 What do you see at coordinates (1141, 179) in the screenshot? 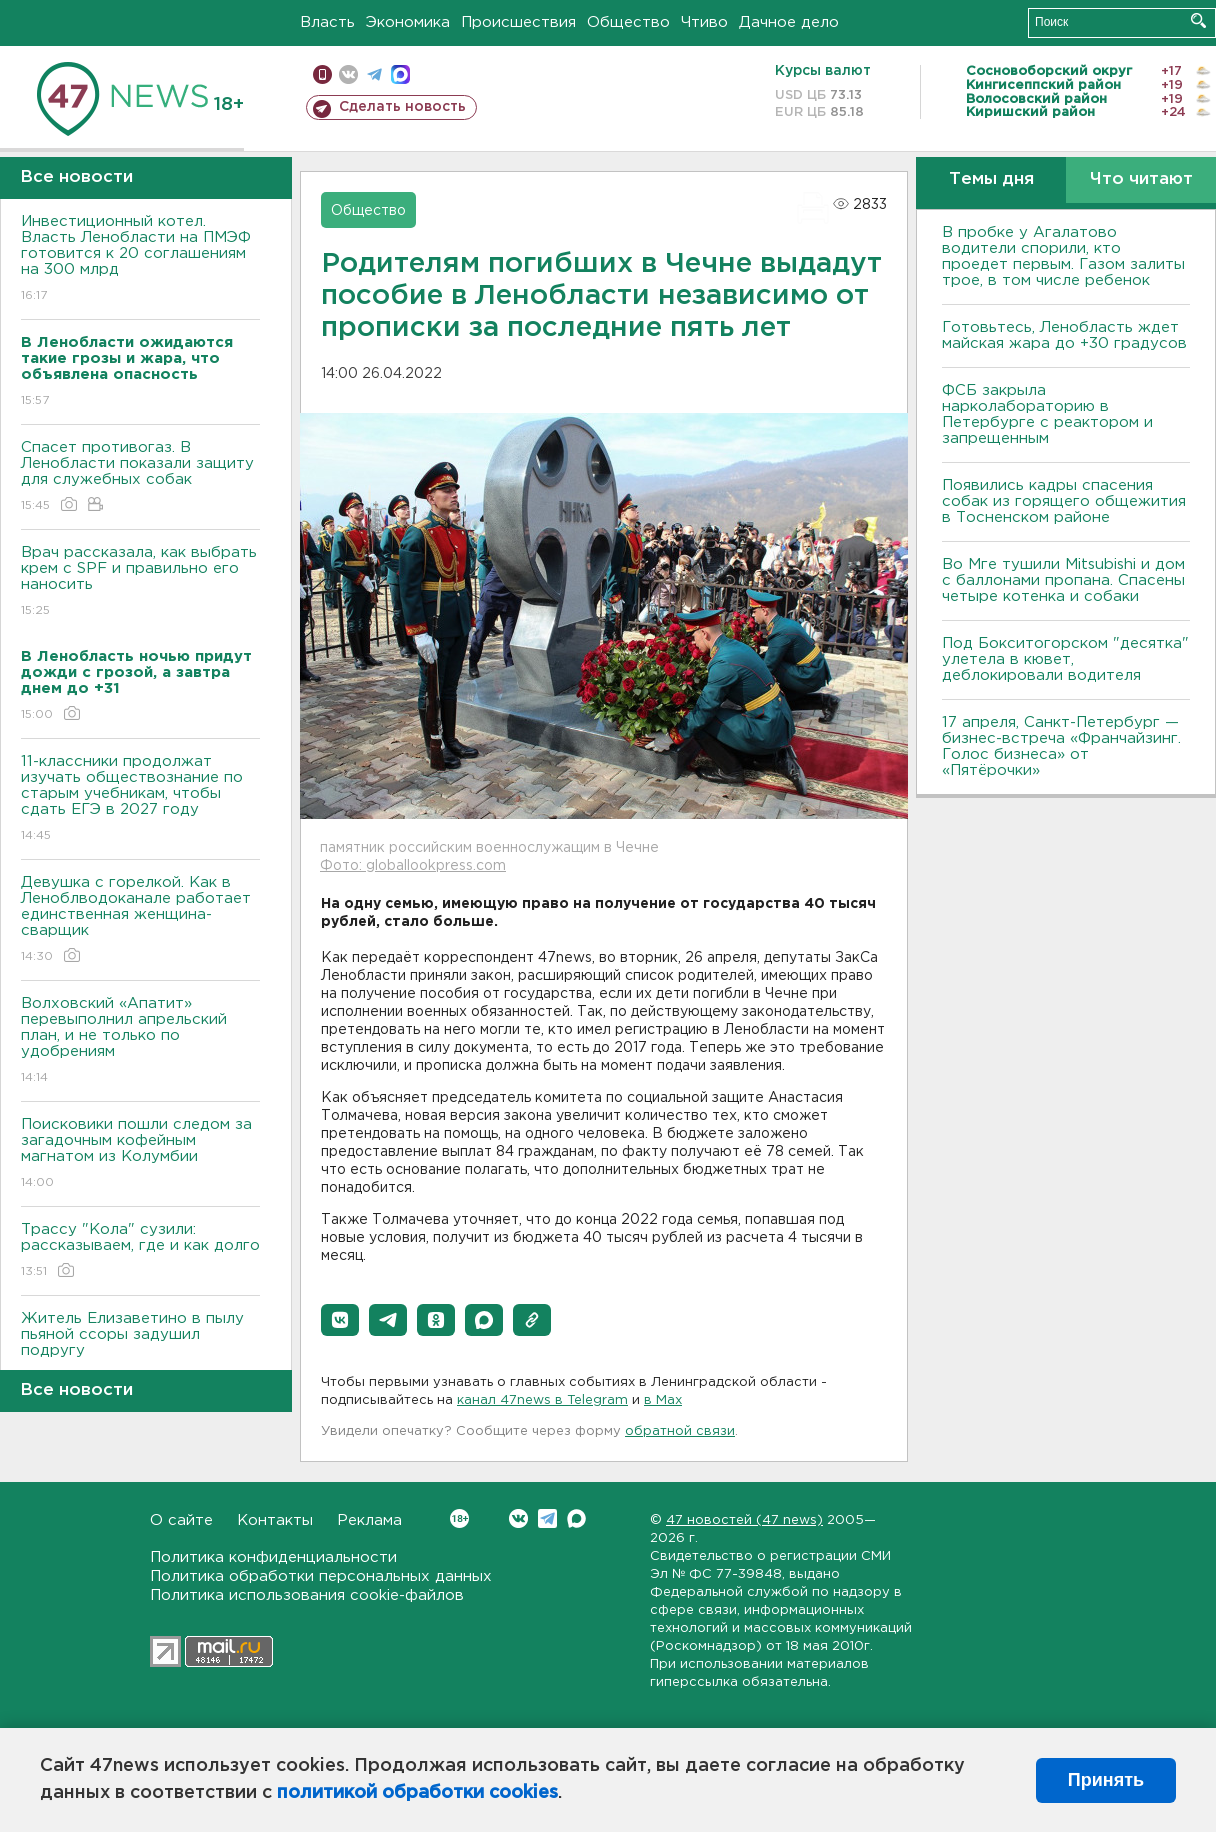
I see `Что читают` at bounding box center [1141, 179].